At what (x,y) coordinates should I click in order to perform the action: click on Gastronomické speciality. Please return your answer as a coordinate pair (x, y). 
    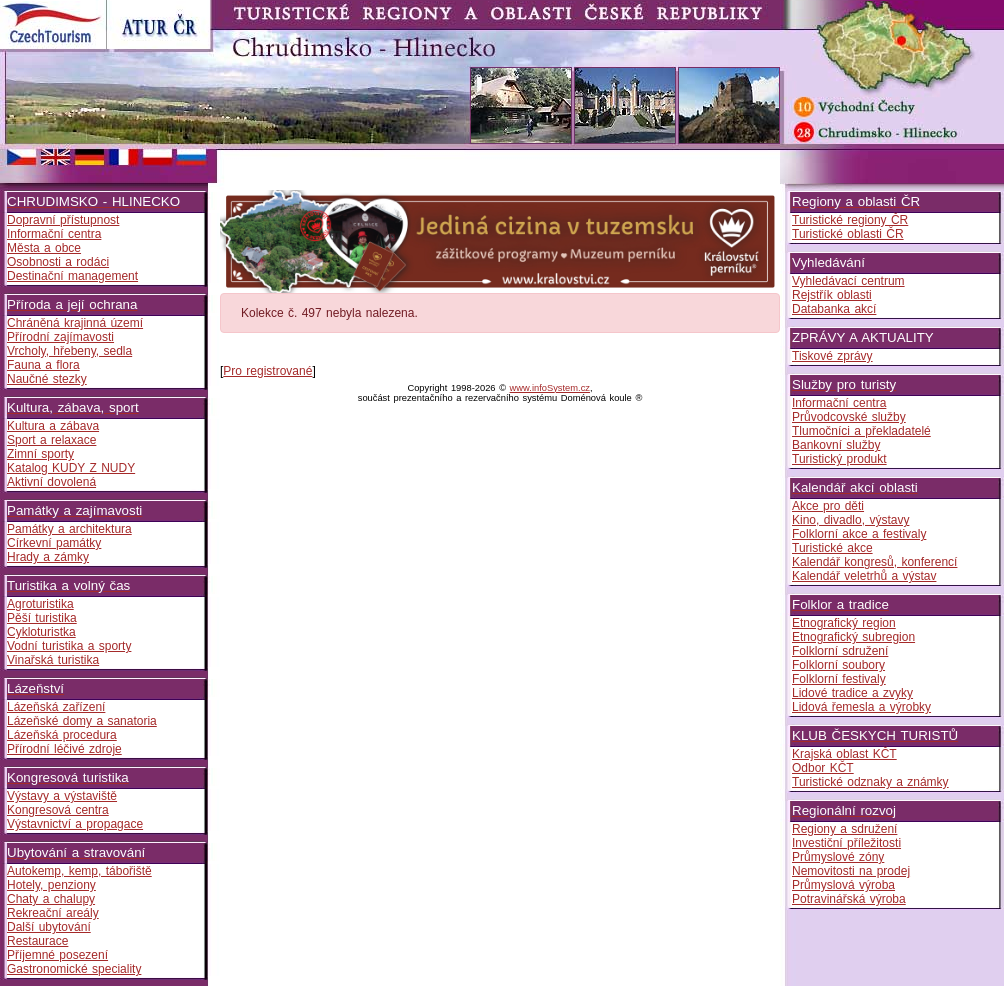
    Looking at the image, I should click on (74, 969).